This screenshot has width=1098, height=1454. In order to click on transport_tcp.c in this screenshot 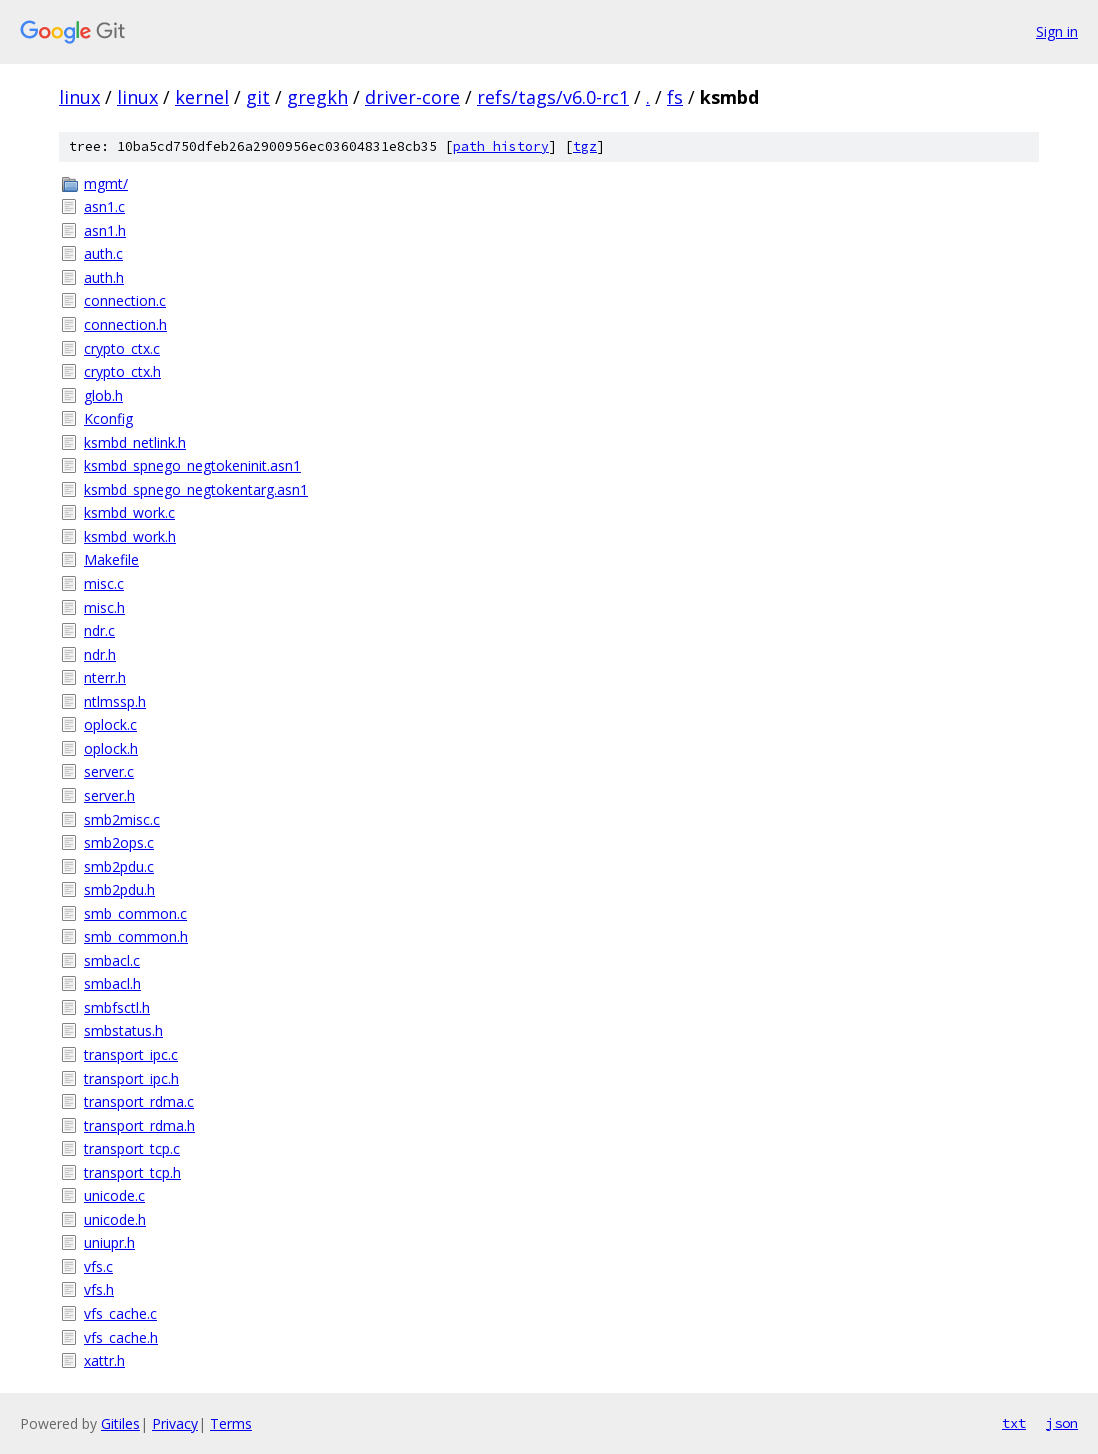, I will do `click(132, 1148)`.